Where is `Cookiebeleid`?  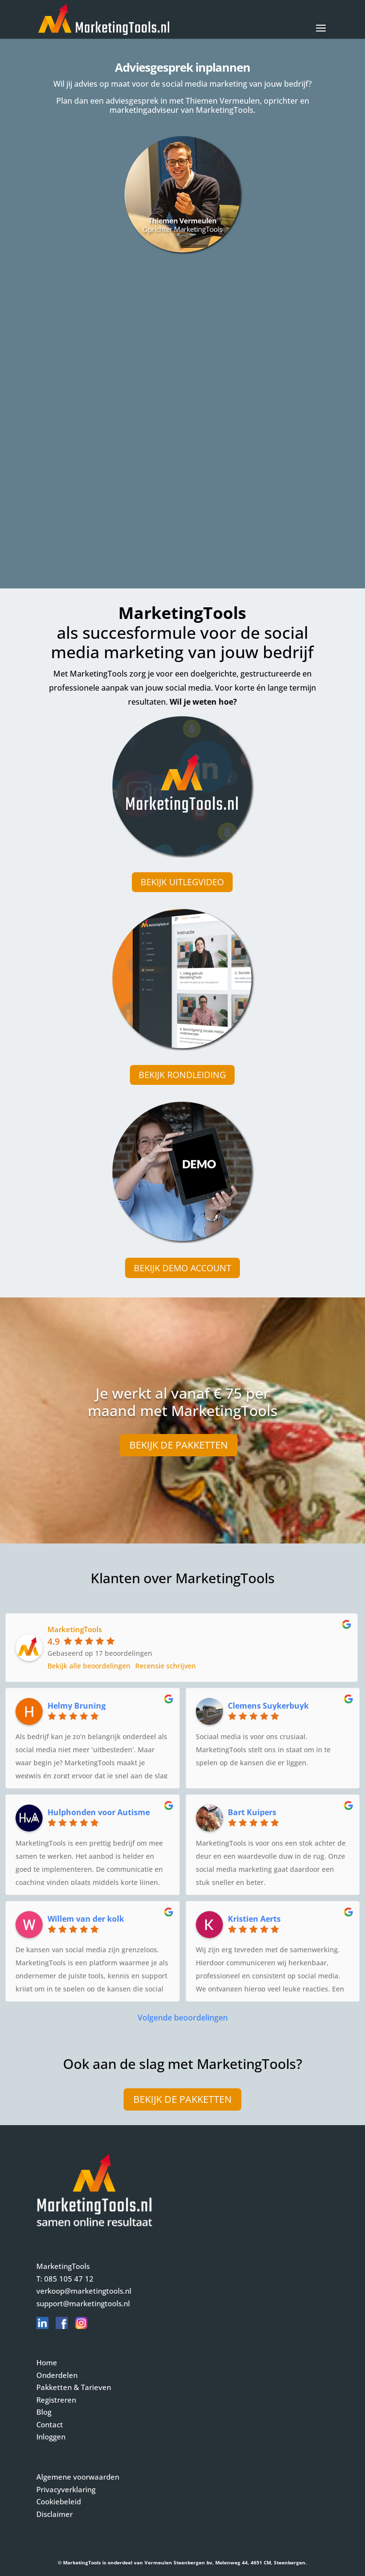
Cookiebeleid is located at coordinates (58, 2501).